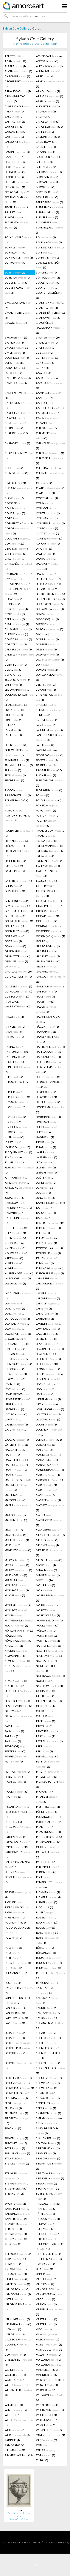 This screenshot has width=70, height=2576. What do you see at coordinates (18, 1278) in the screenshot?
I see `LA TOUCHE (1)` at bounding box center [18, 1278].